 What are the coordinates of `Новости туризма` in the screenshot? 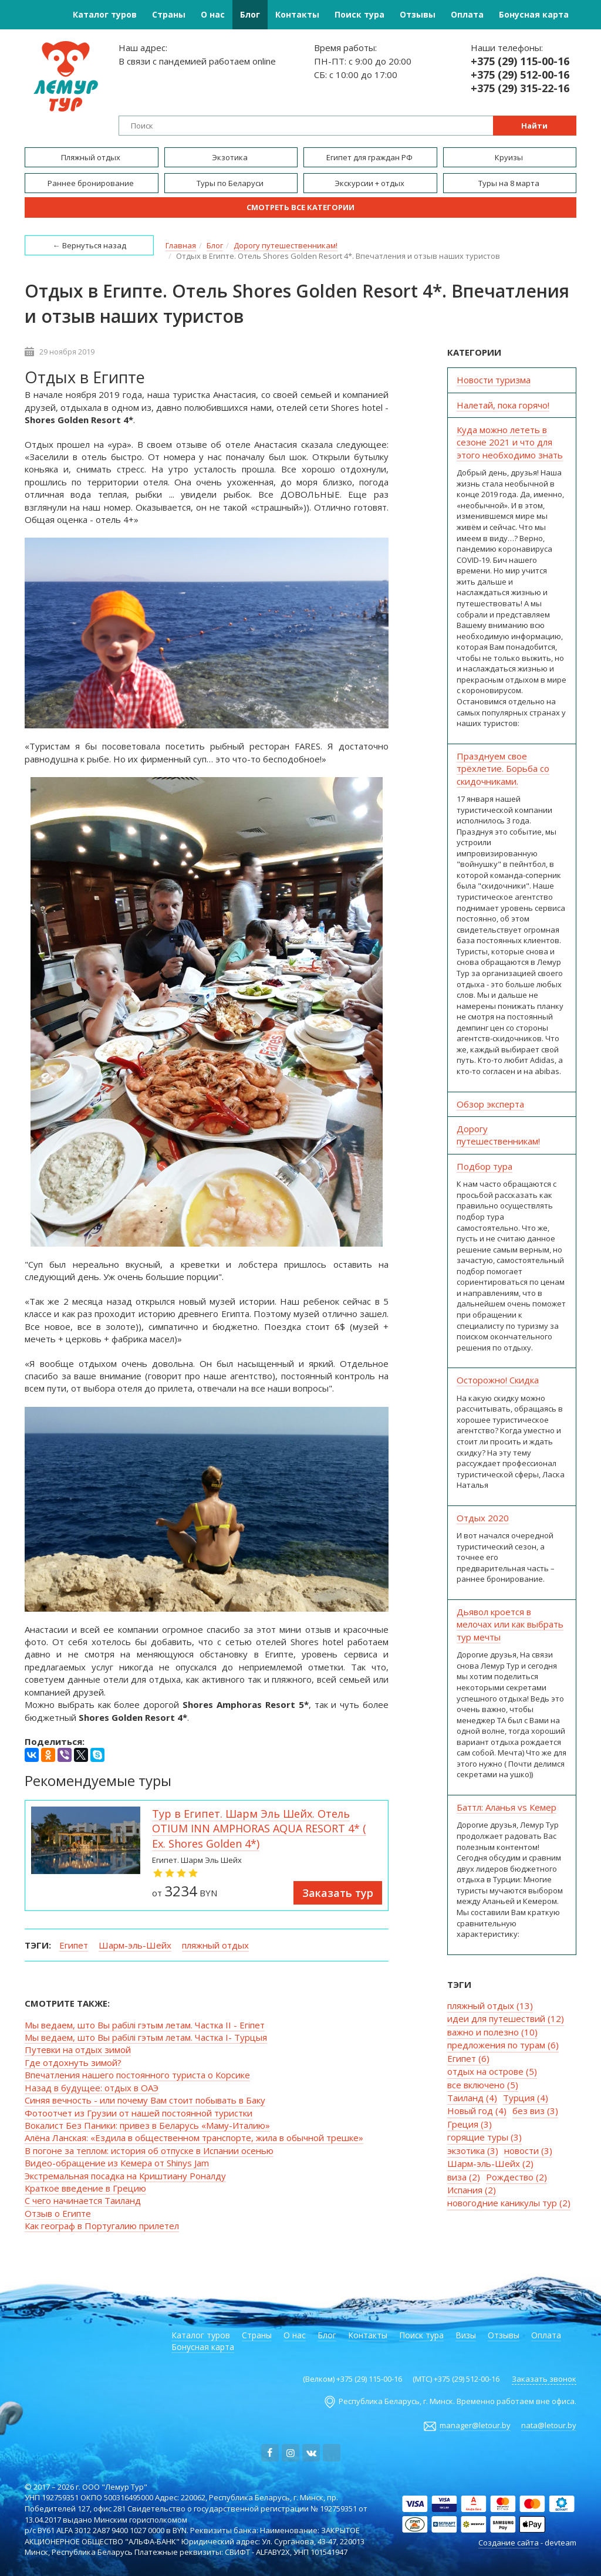 It's located at (494, 380).